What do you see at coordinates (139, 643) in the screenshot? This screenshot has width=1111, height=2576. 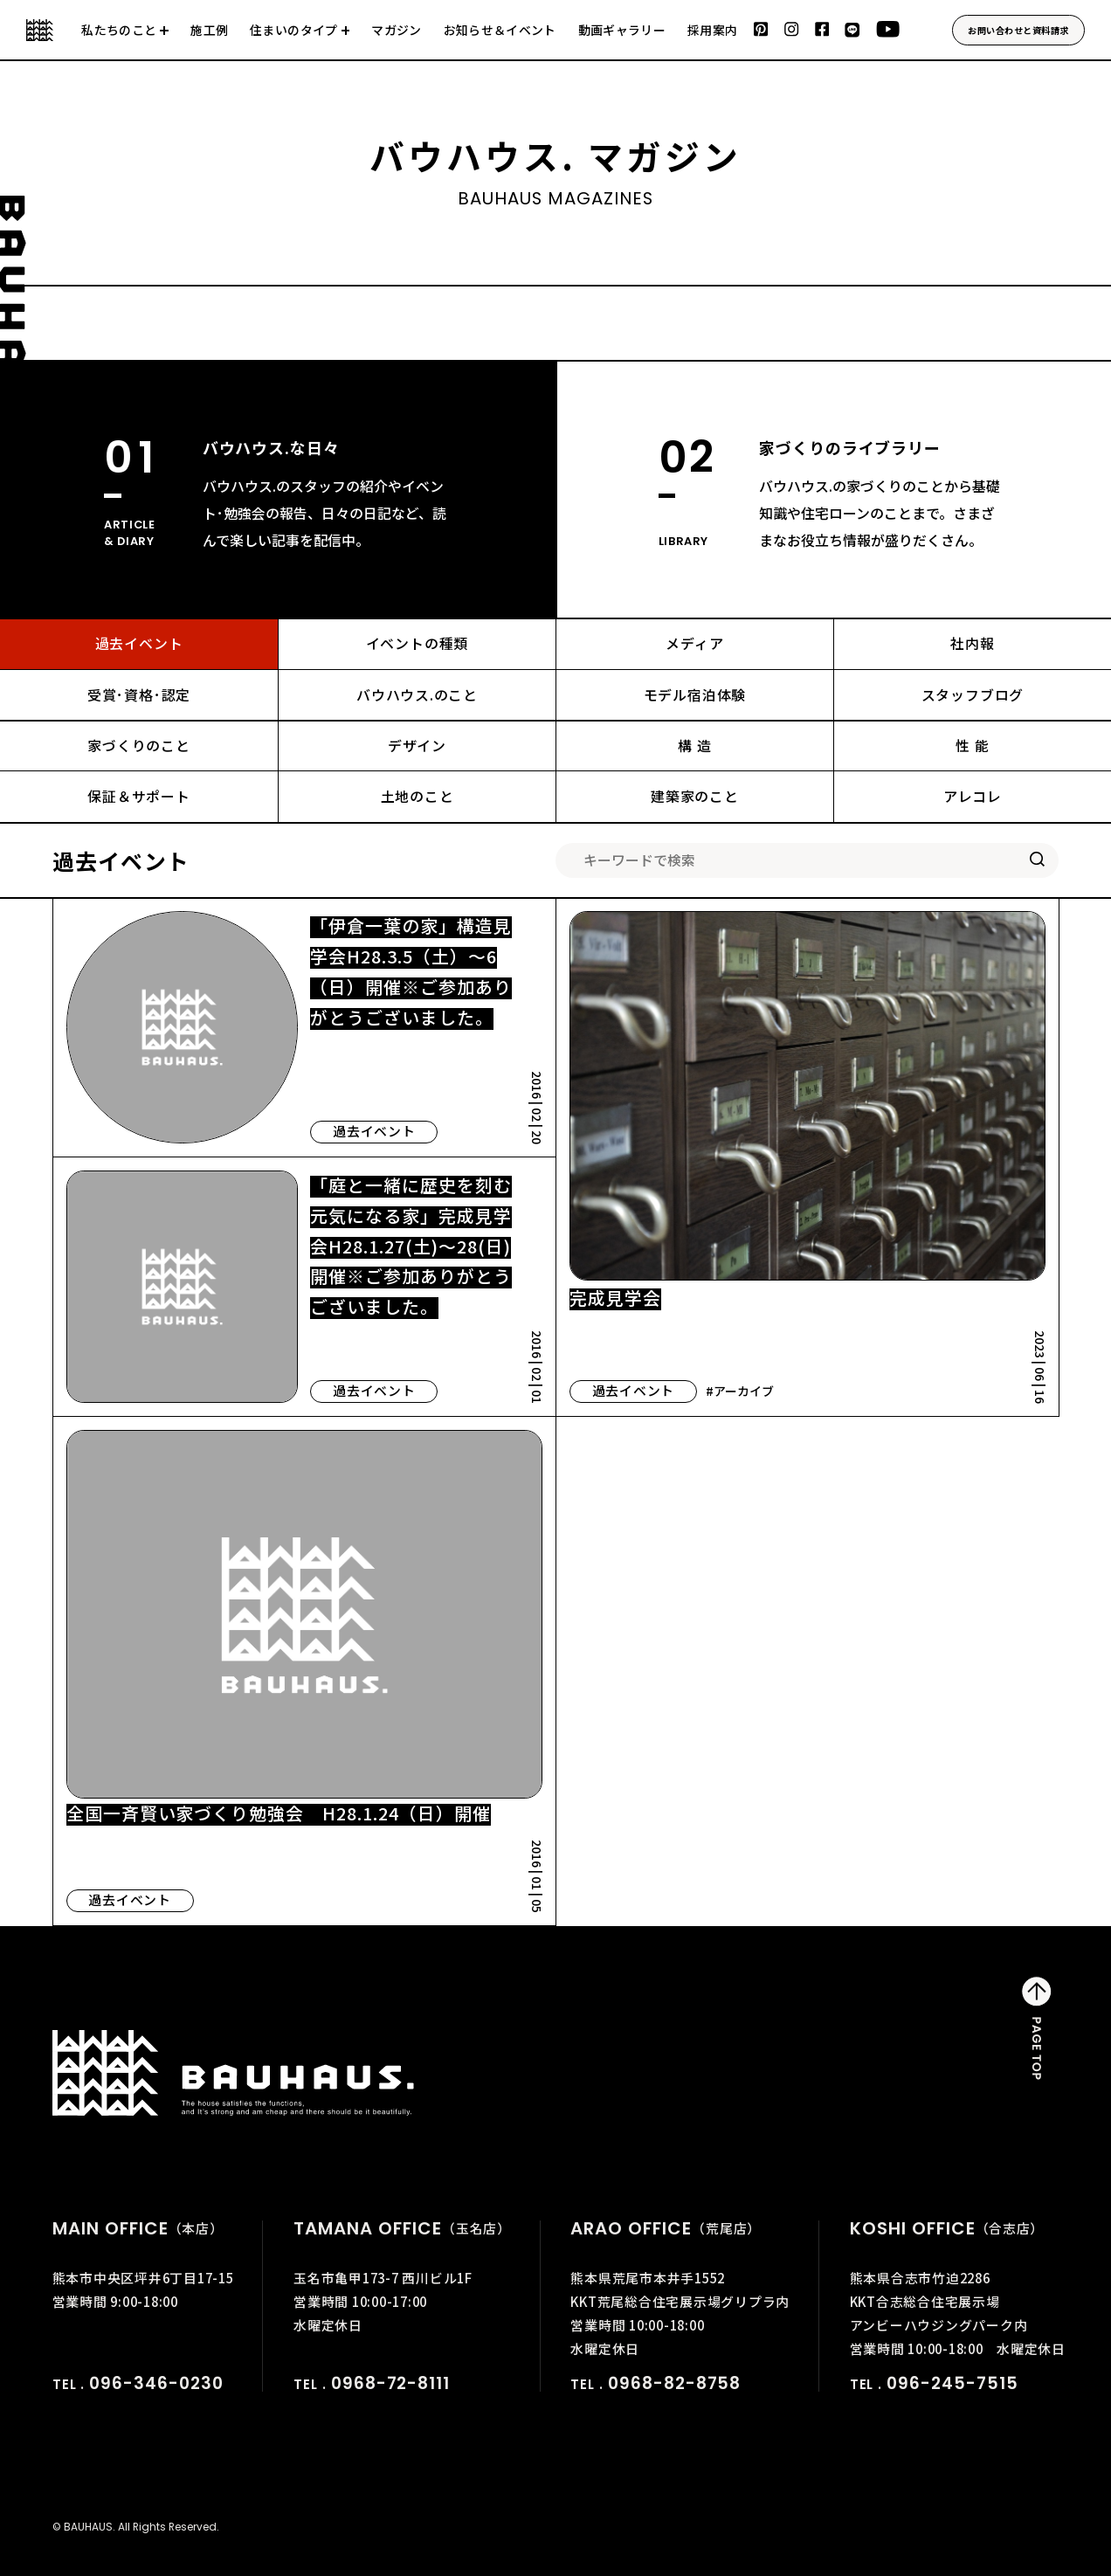 I see `過去イベント` at bounding box center [139, 643].